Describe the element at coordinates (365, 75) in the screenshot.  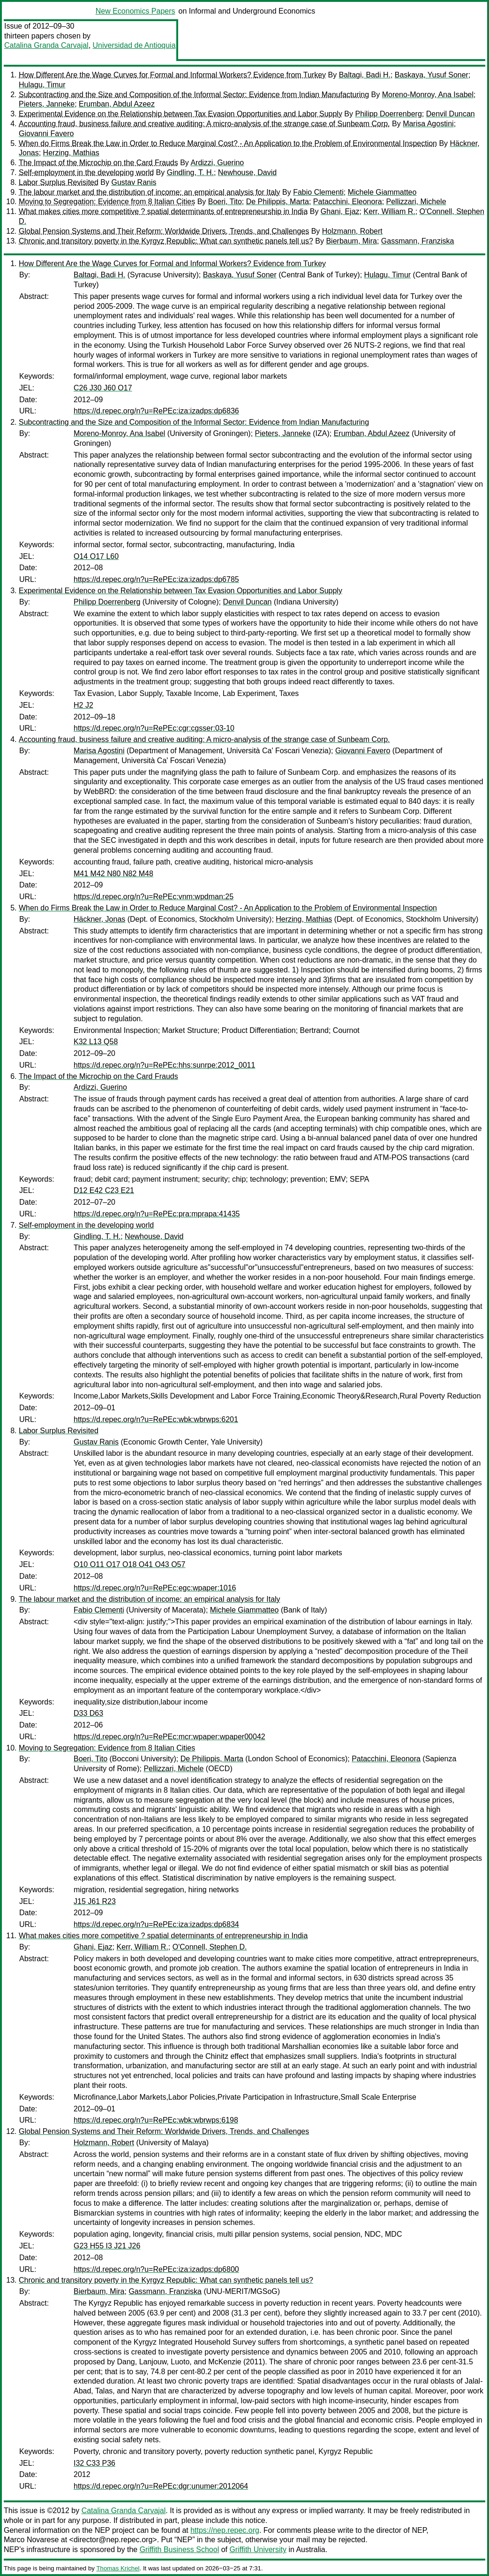
I see `Baltagi, Badi H.` at that location.